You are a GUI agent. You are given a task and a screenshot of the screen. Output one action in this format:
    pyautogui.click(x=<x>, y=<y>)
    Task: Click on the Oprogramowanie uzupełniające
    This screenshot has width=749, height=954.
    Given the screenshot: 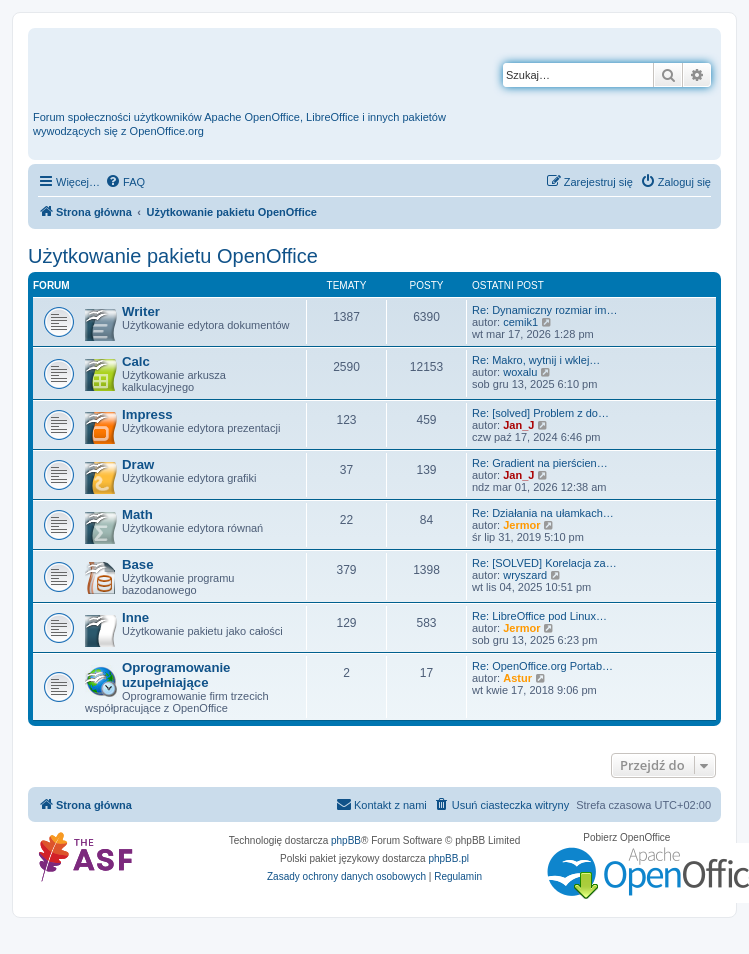 What is the action you would take?
    pyautogui.click(x=176, y=675)
    